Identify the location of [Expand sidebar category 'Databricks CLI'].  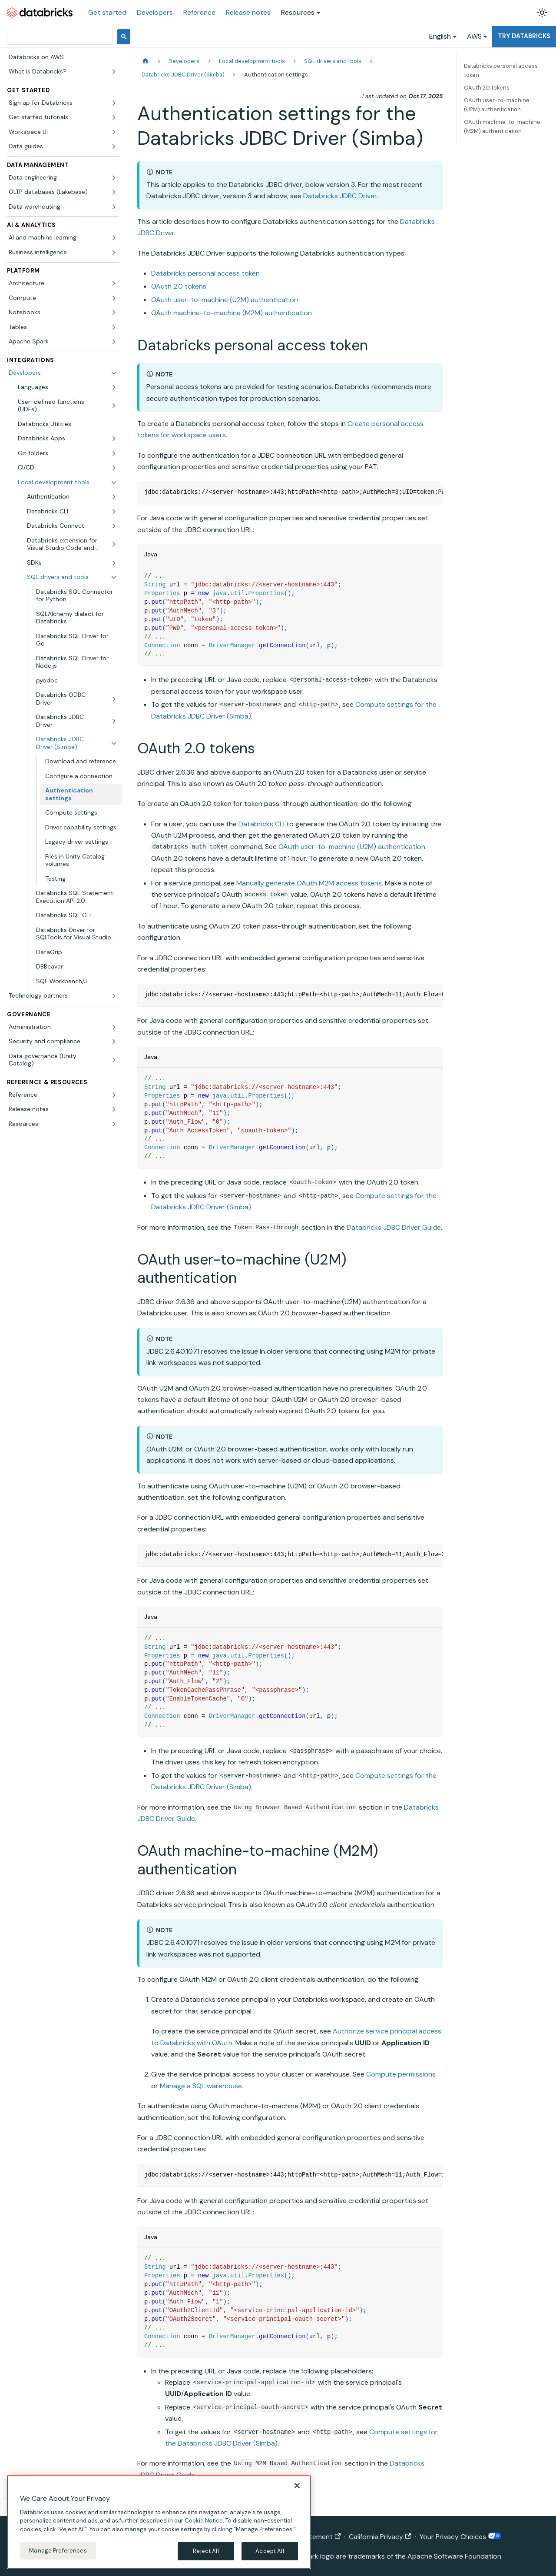
(113, 511).